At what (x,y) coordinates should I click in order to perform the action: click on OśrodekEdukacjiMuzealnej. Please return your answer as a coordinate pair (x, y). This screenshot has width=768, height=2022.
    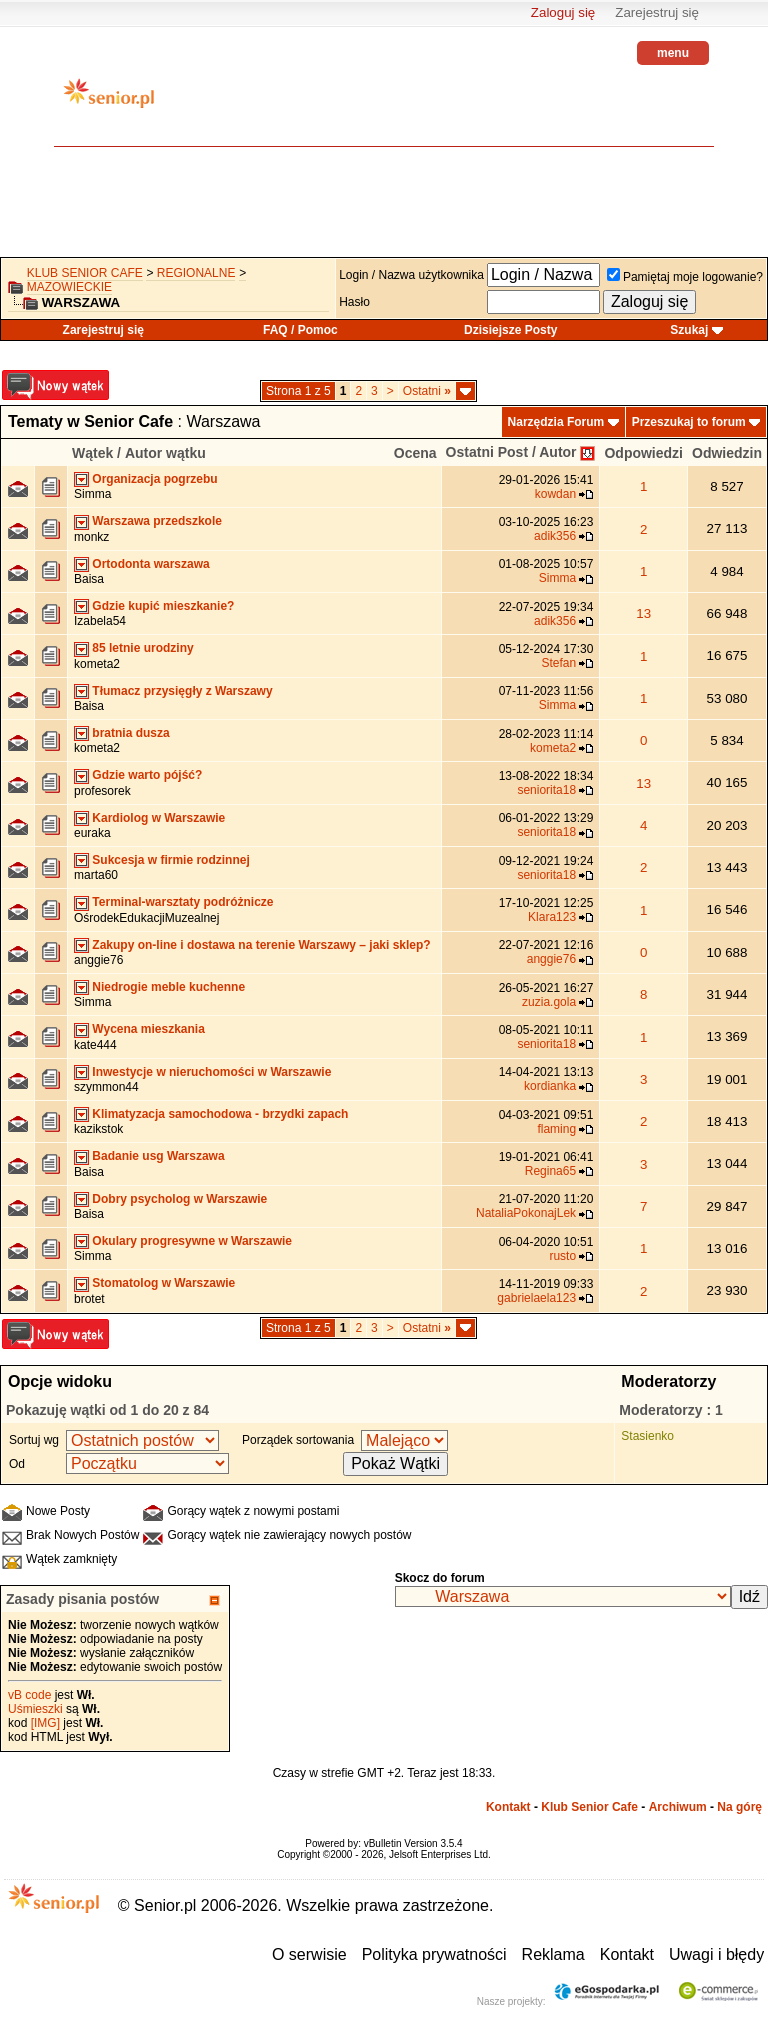
    Looking at the image, I should click on (146, 918).